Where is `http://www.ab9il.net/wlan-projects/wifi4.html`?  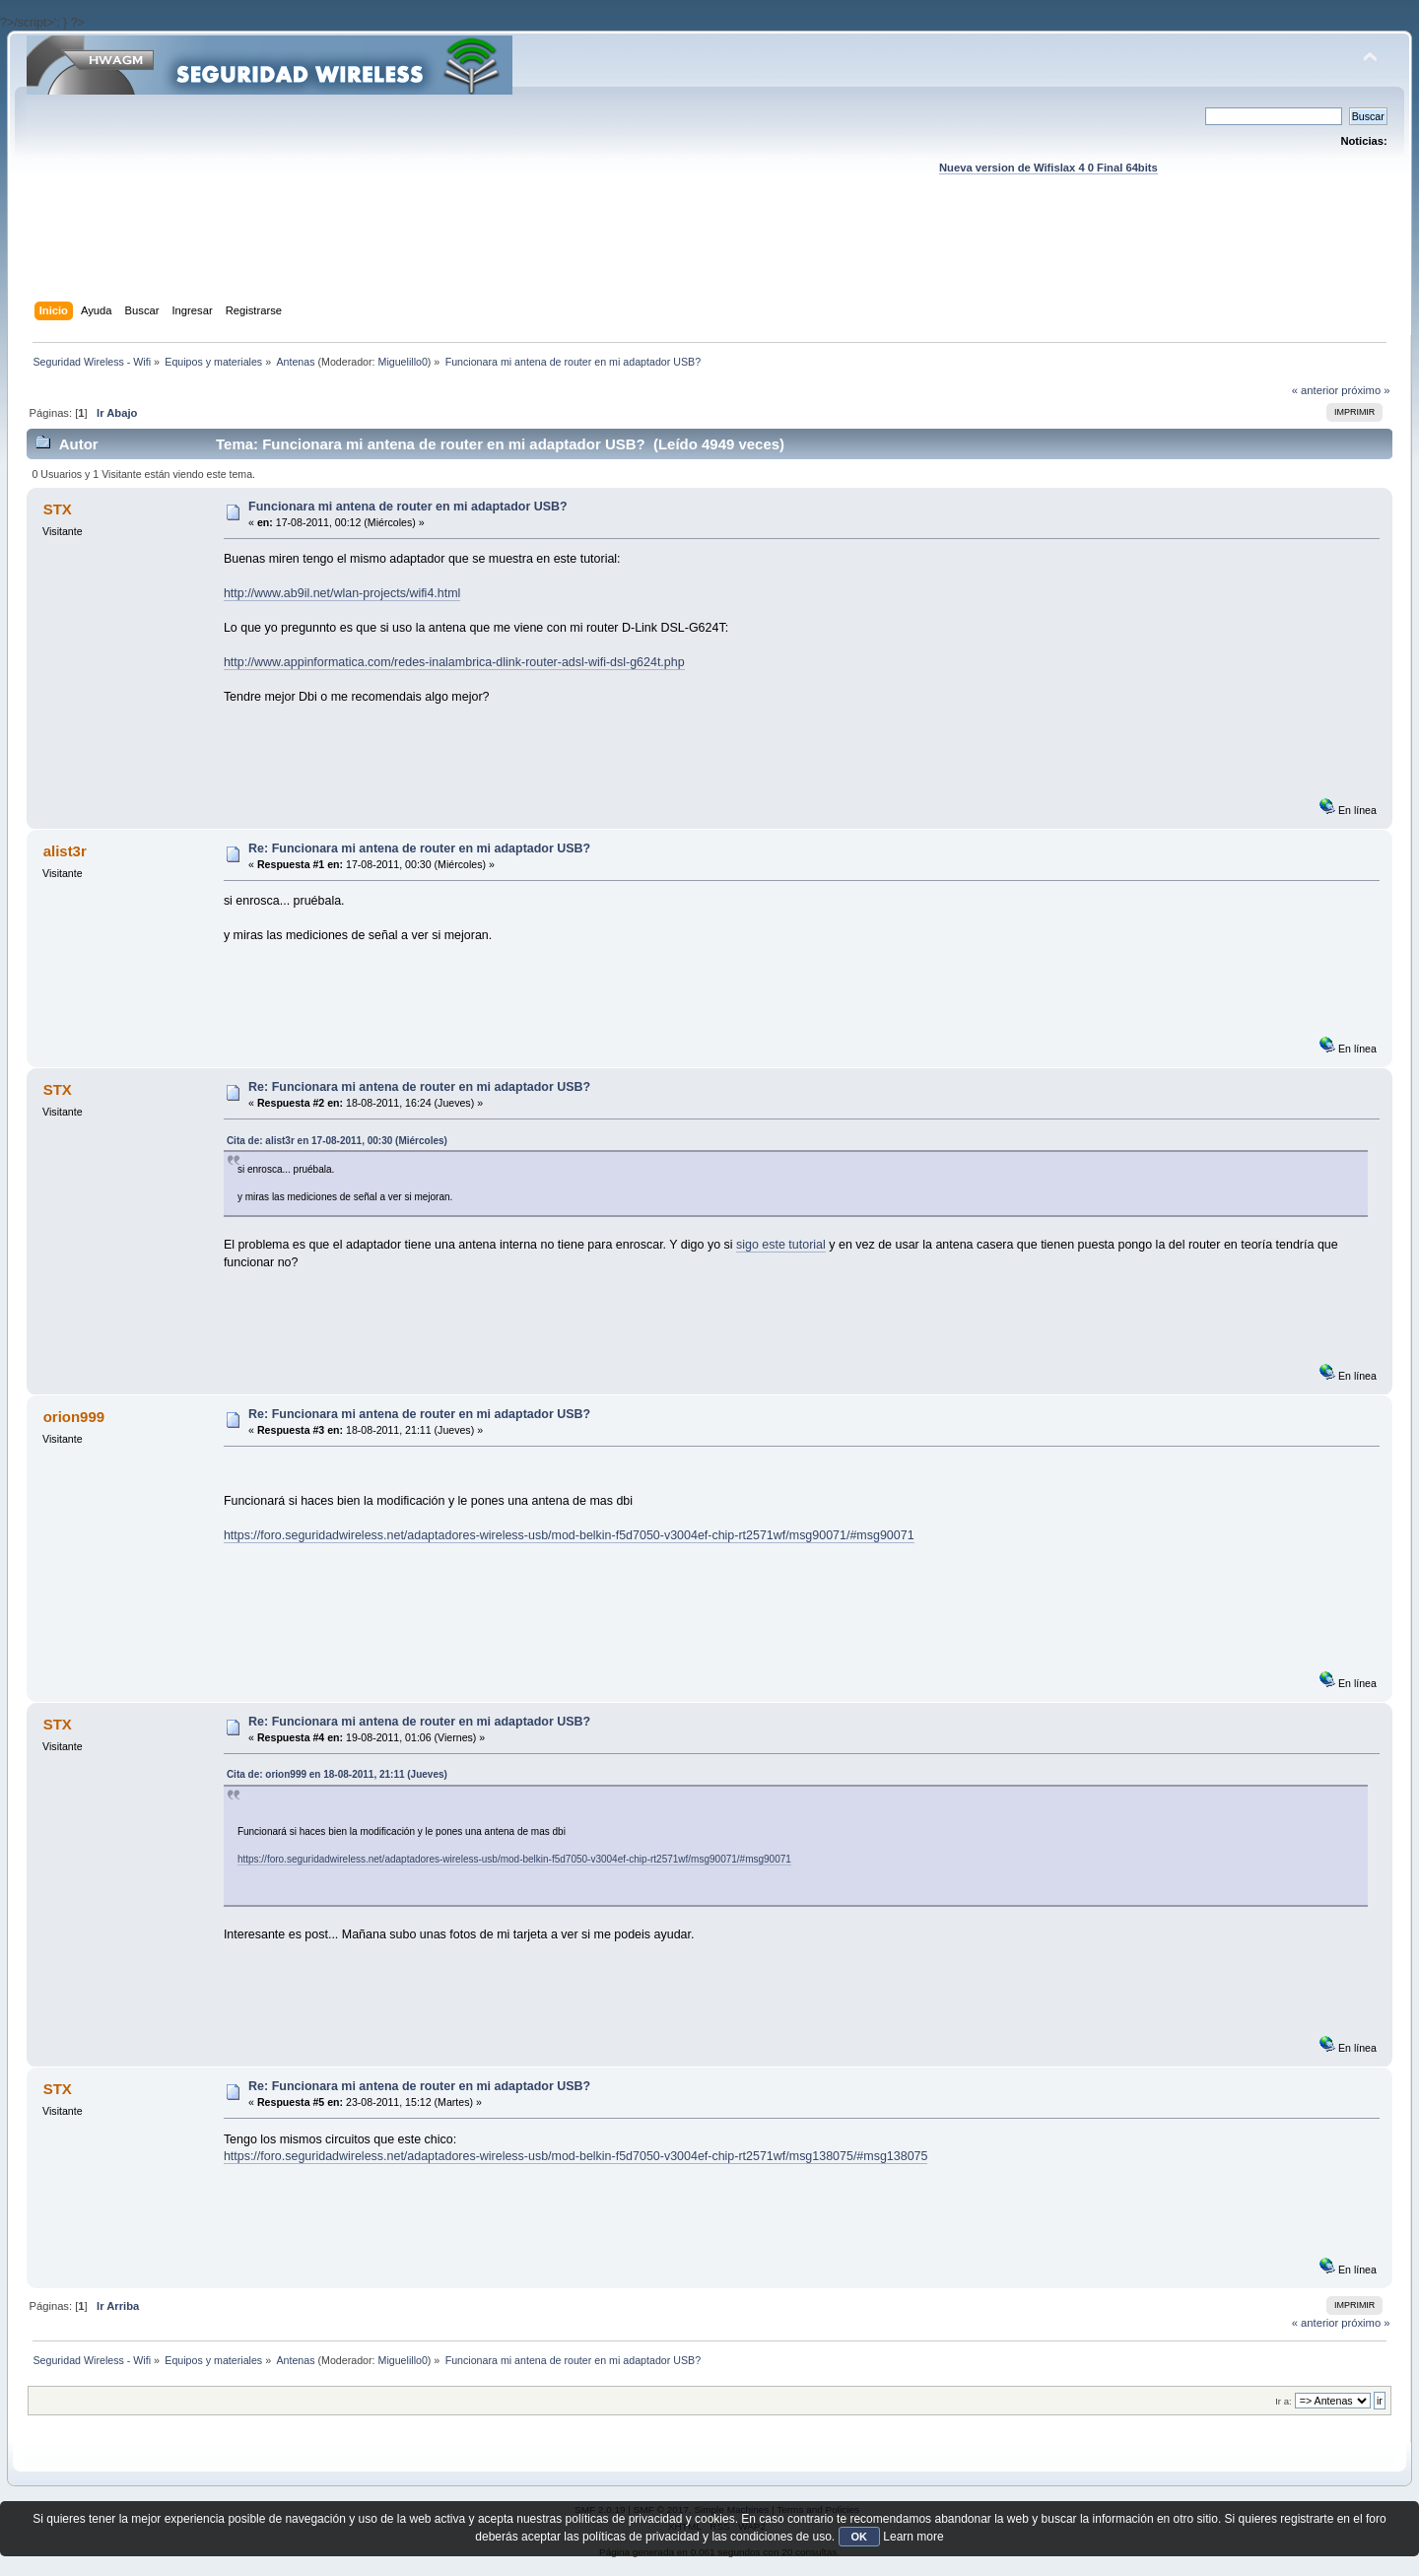 http://www.ab9il.net/wlan-projects/wifi4.html is located at coordinates (342, 593).